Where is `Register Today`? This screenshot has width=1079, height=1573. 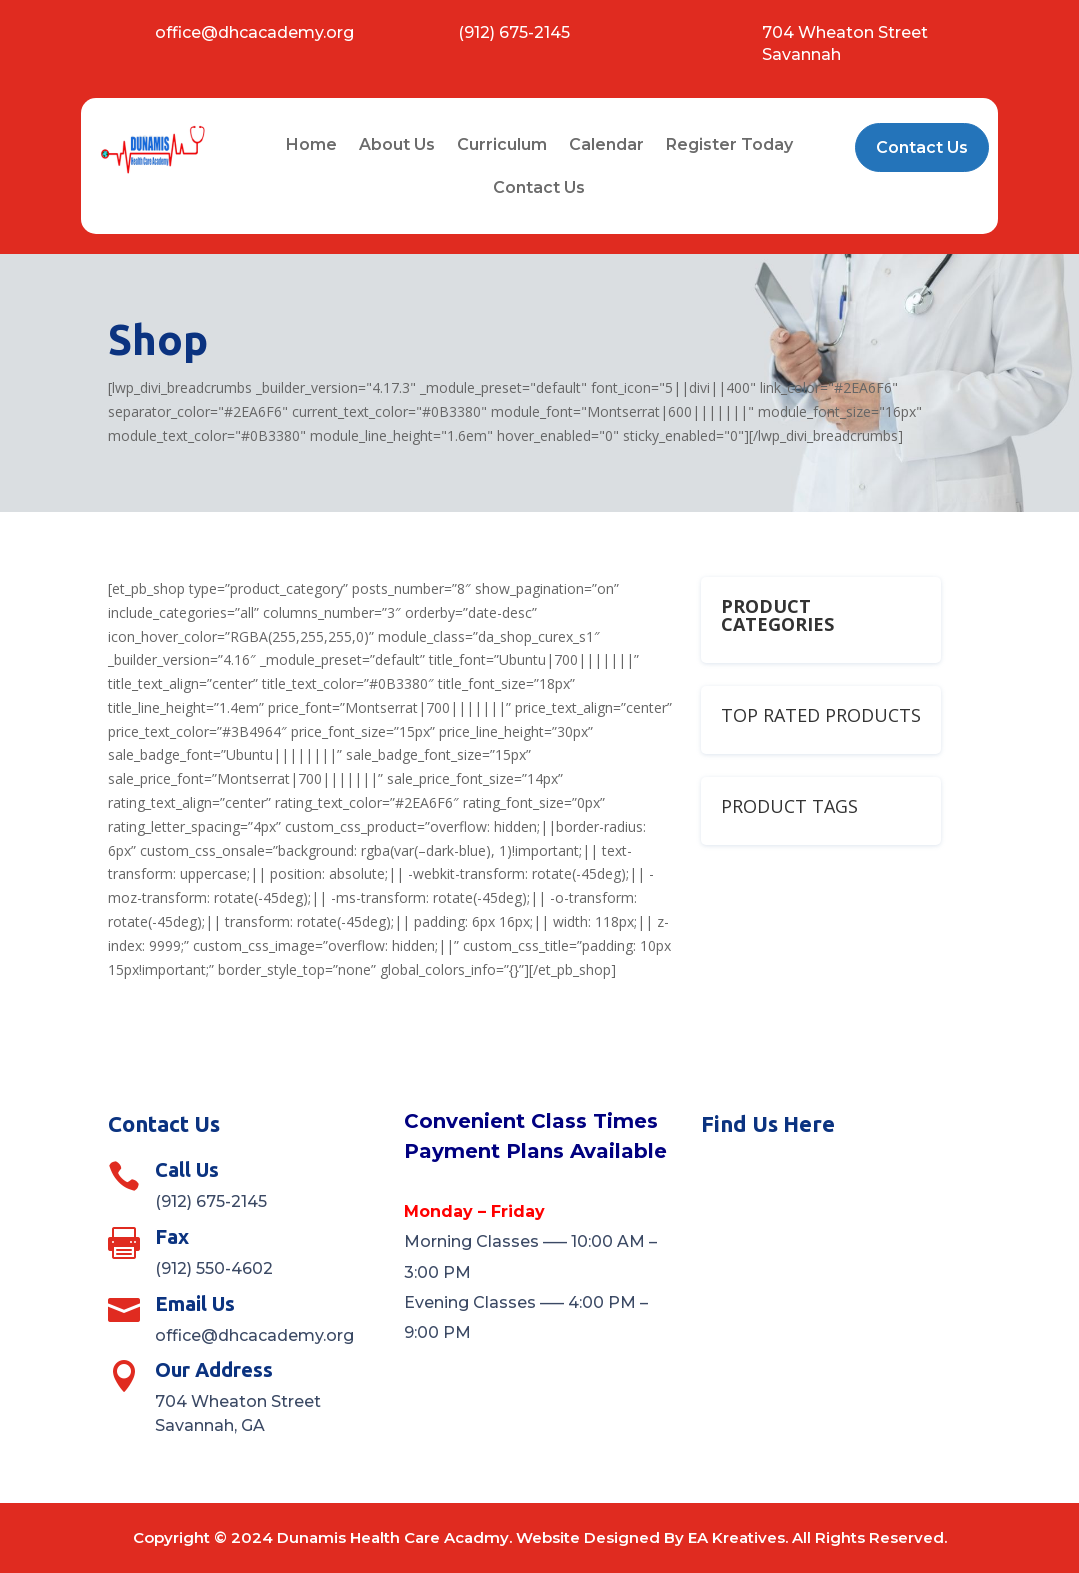 Register Today is located at coordinates (729, 144).